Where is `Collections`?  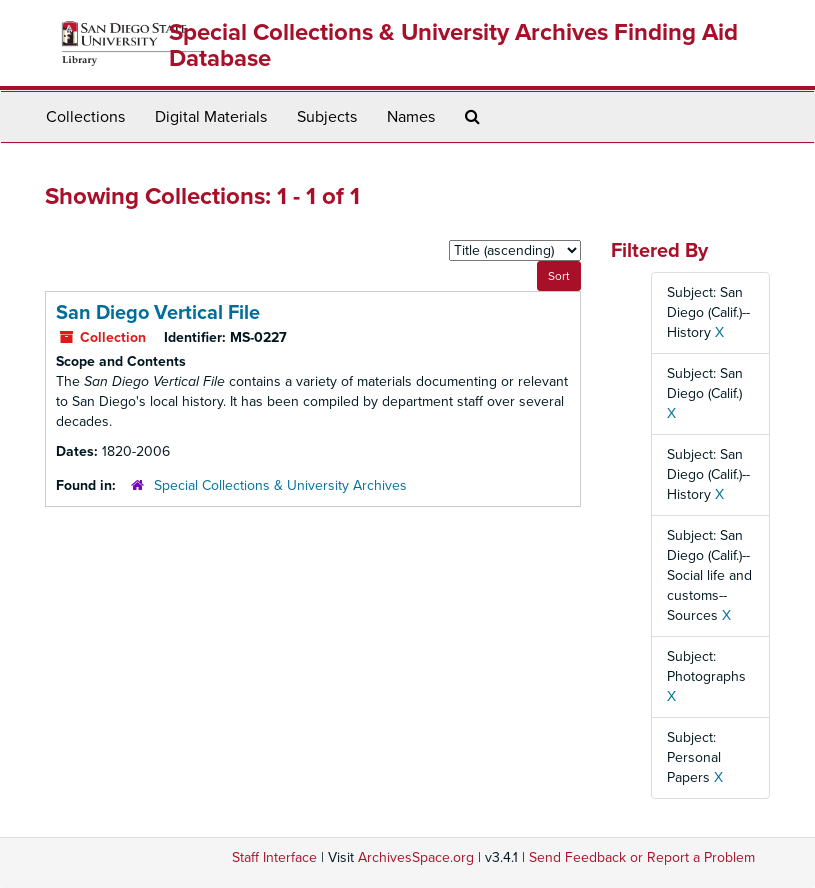
Collections is located at coordinates (85, 117).